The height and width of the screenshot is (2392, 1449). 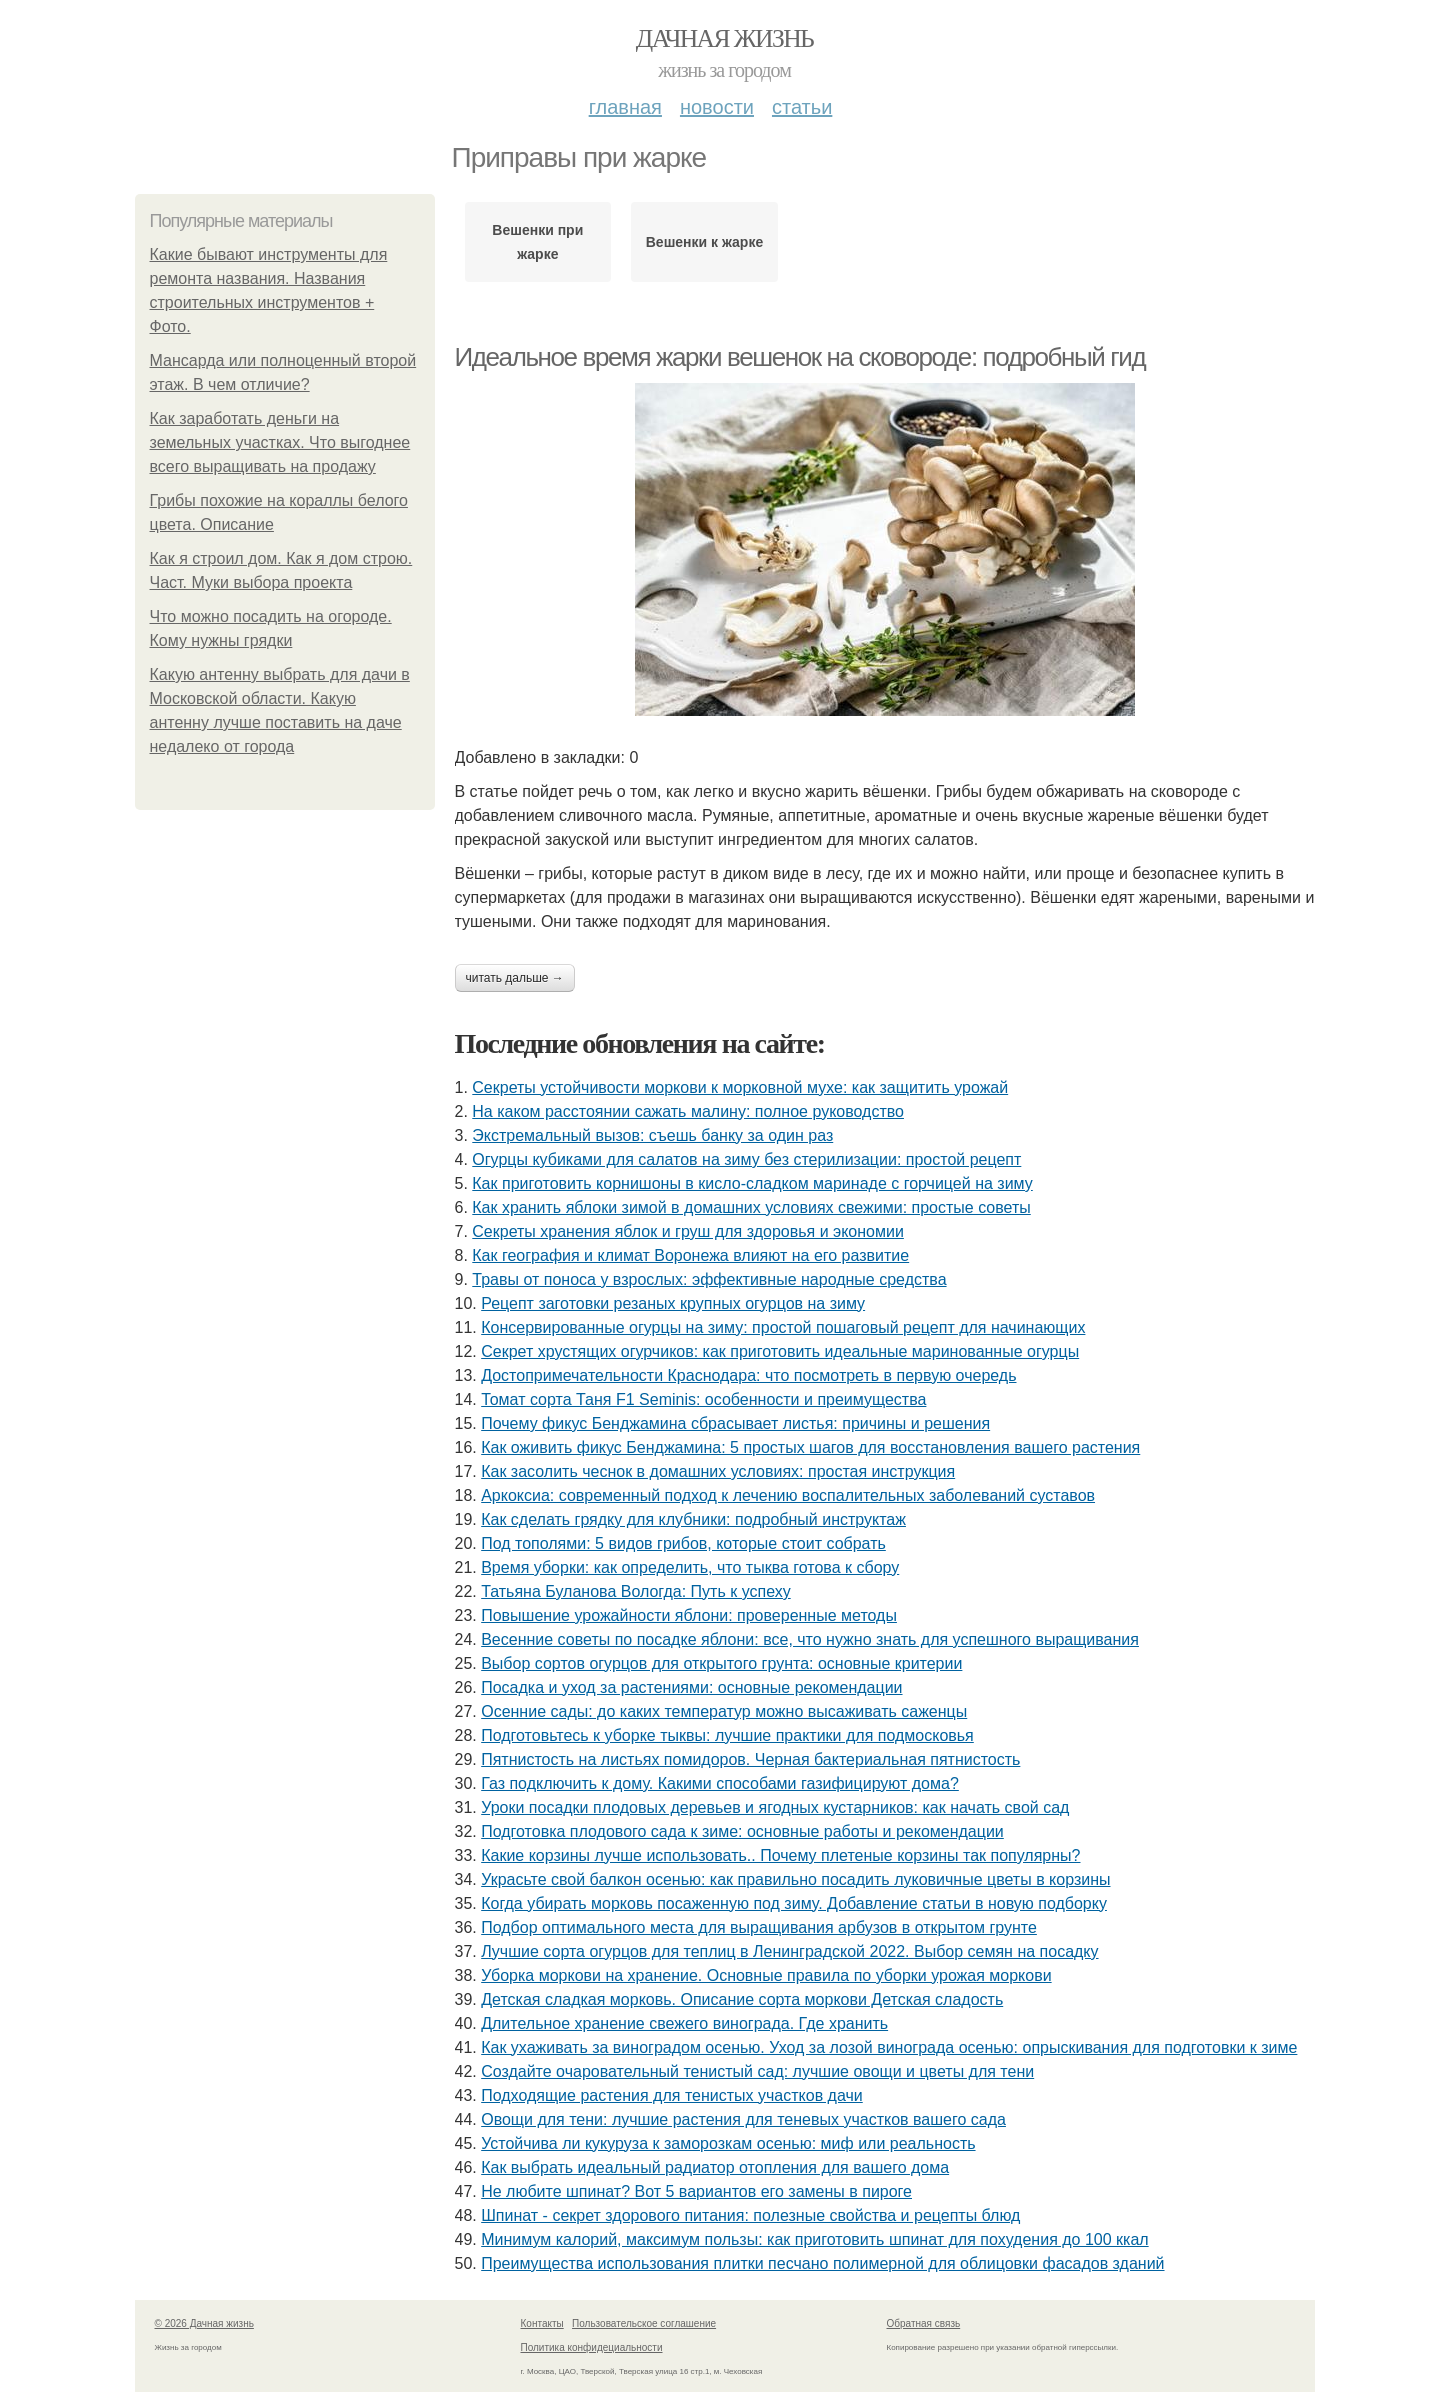 I want to click on Как география и климат Воронежа влияют на его развитие, so click(x=690, y=1255).